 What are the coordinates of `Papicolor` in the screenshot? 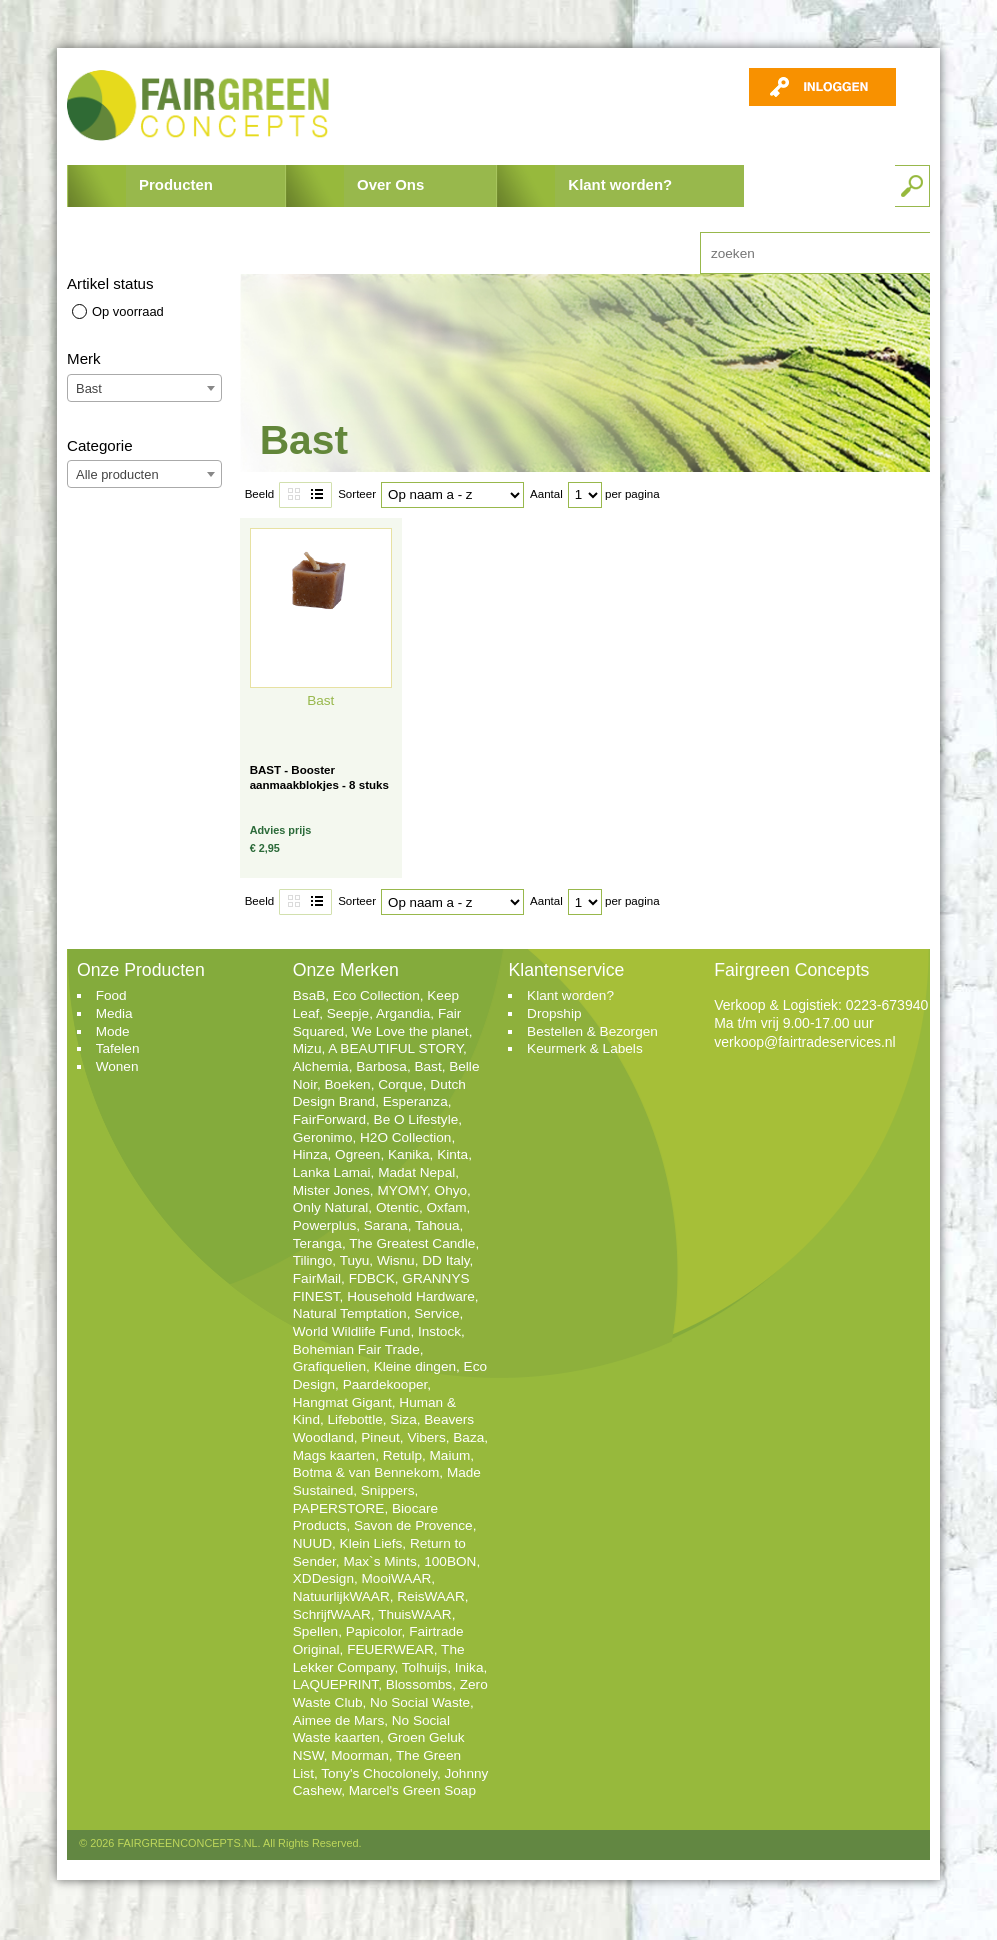 It's located at (374, 1631).